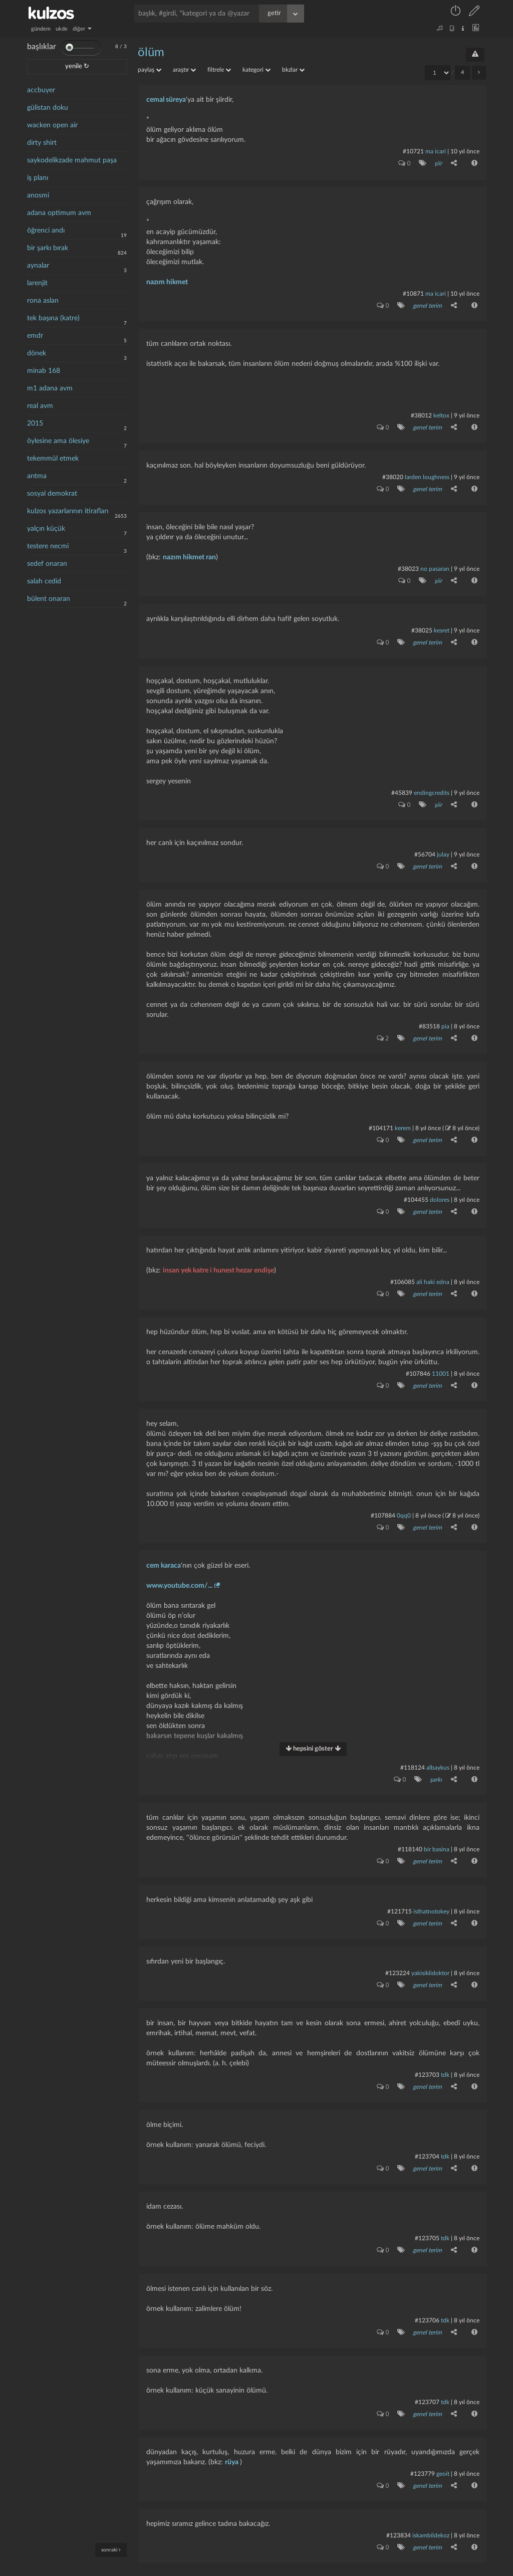 The image size is (513, 2576). What do you see at coordinates (437, 1752) in the screenshot?
I see `albaykus` at bounding box center [437, 1752].